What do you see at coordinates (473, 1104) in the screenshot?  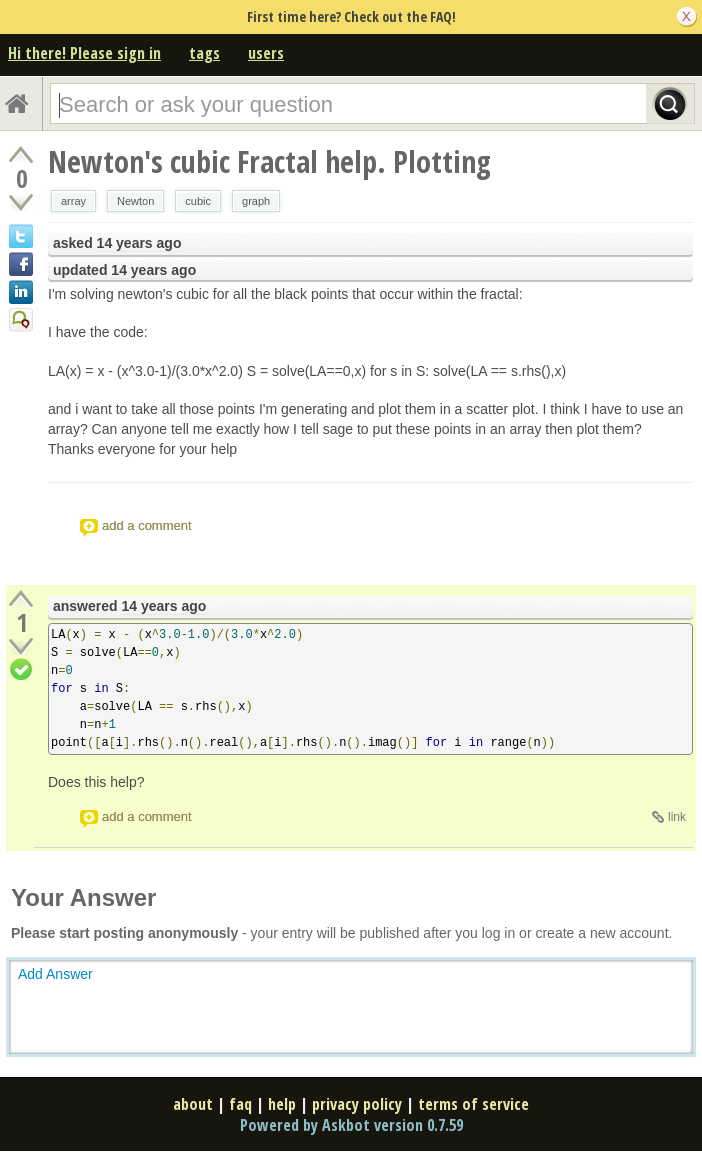 I see `terms of service` at bounding box center [473, 1104].